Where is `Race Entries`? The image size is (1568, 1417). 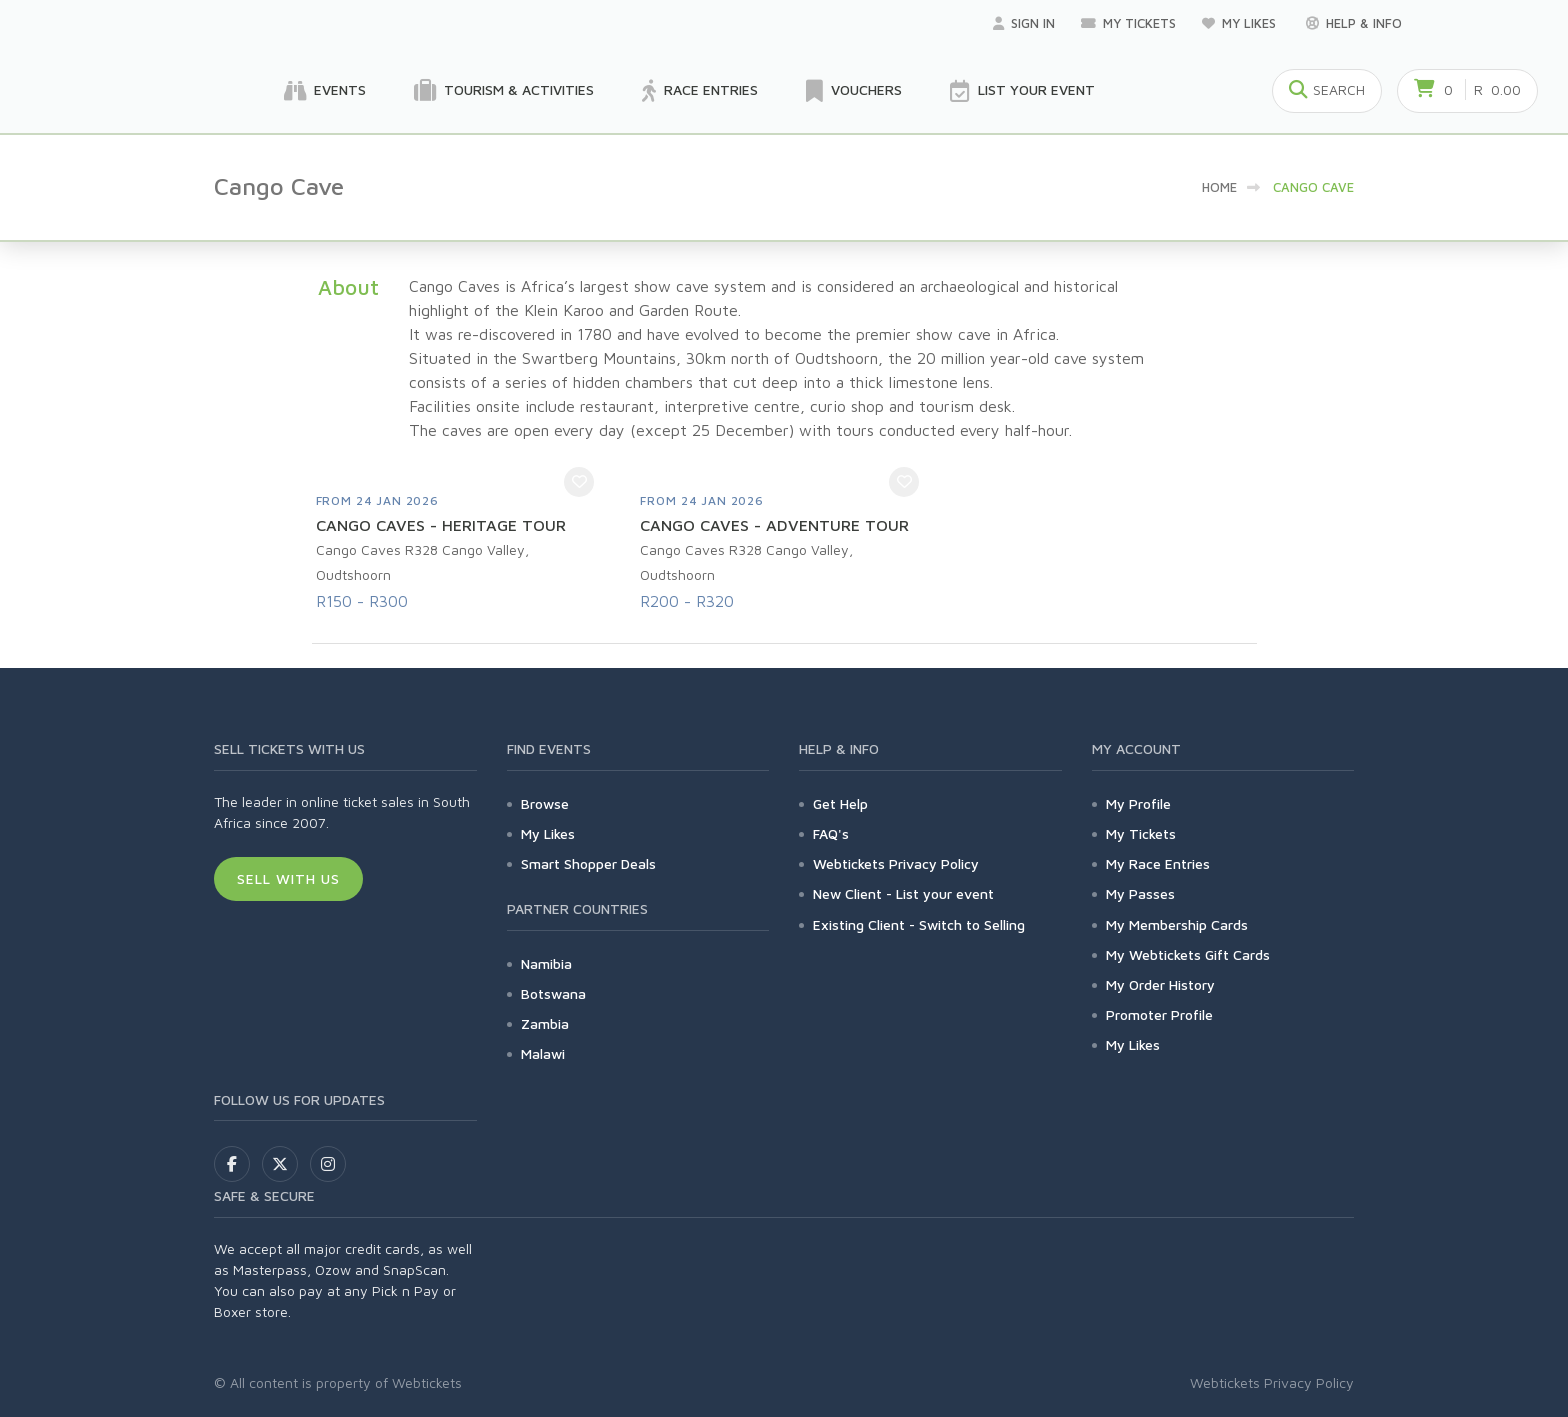
Race Entries is located at coordinates (700, 91).